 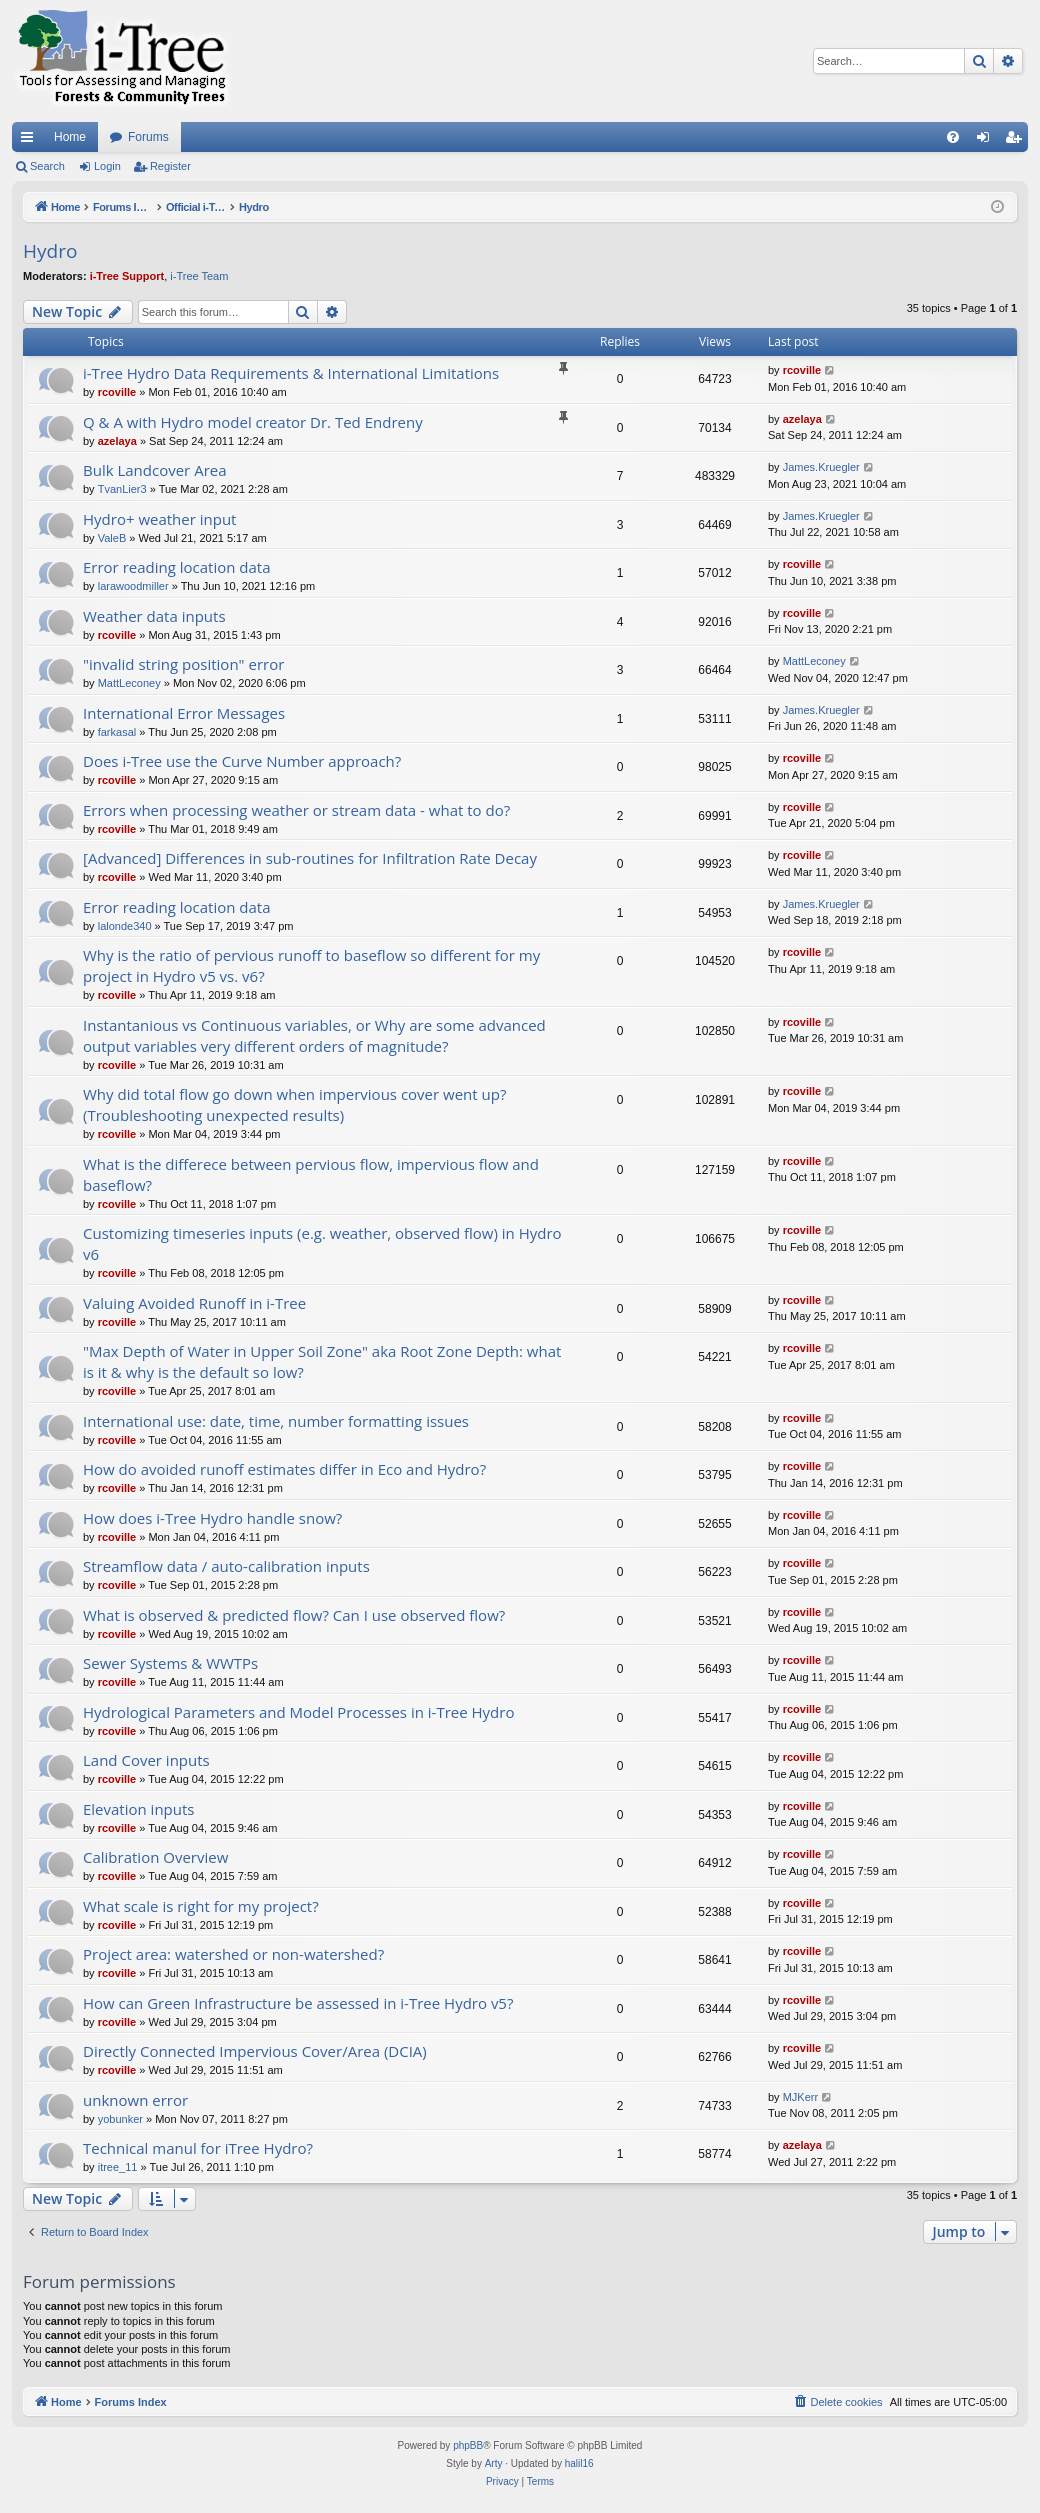 I want to click on James.Kruegler, so click(x=821, y=467).